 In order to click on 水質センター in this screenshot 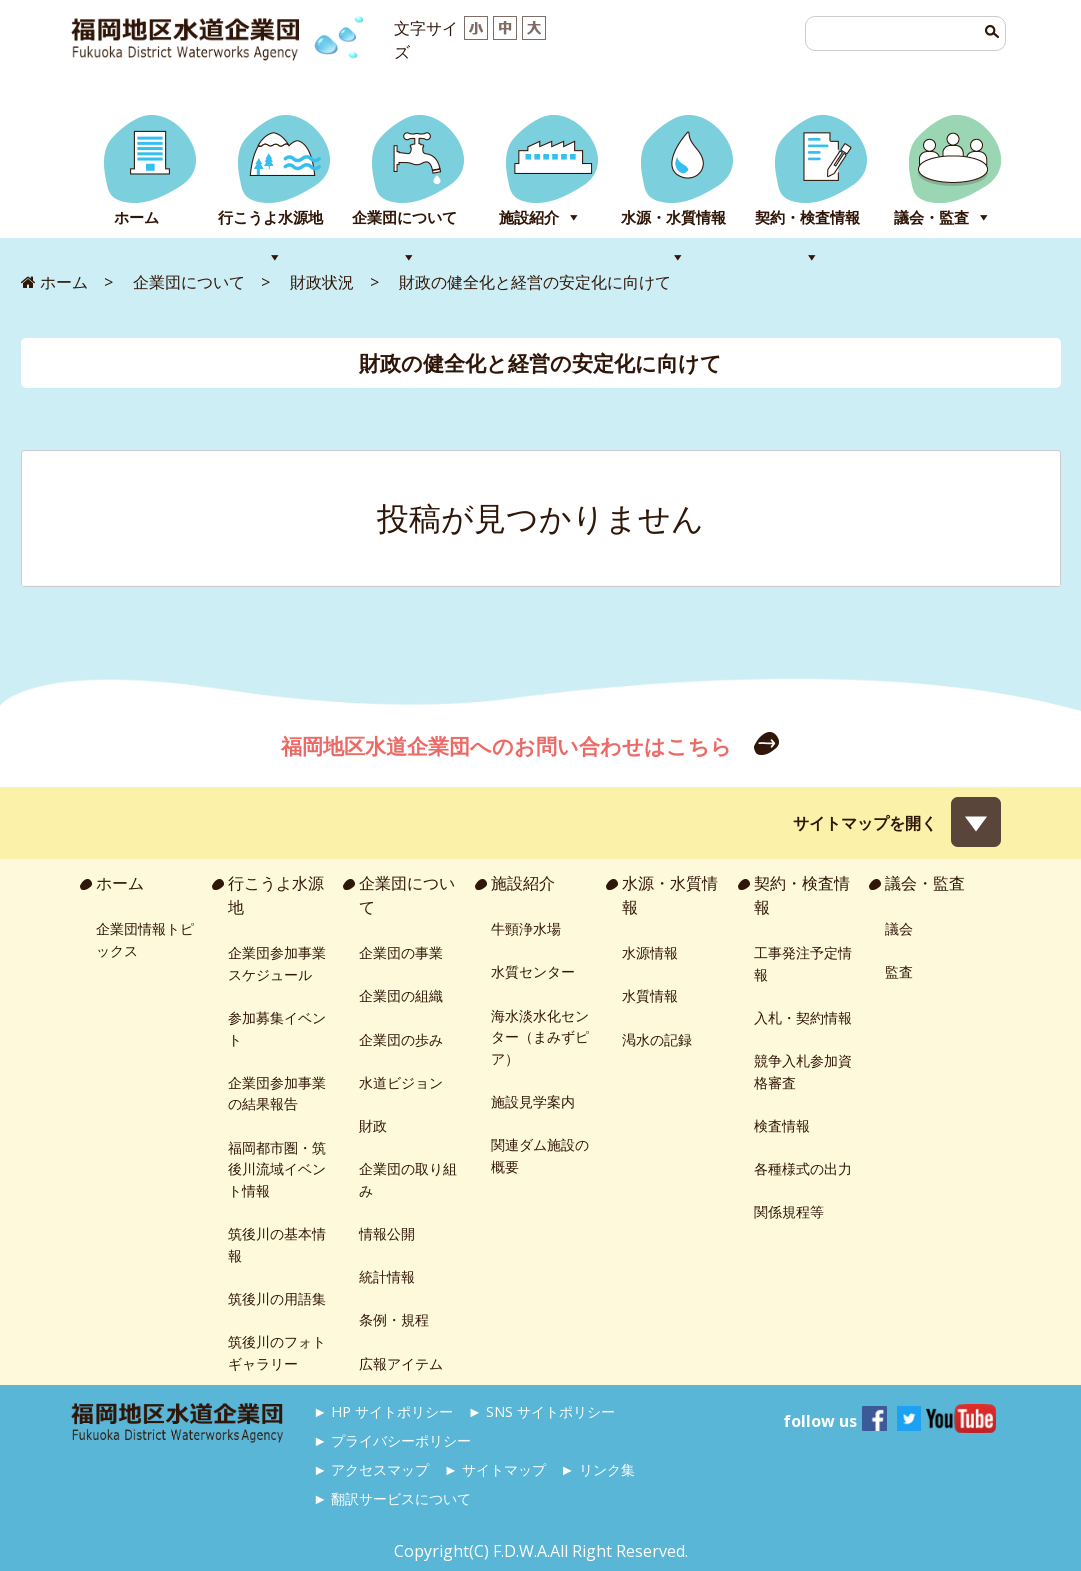, I will do `click(533, 971)`.